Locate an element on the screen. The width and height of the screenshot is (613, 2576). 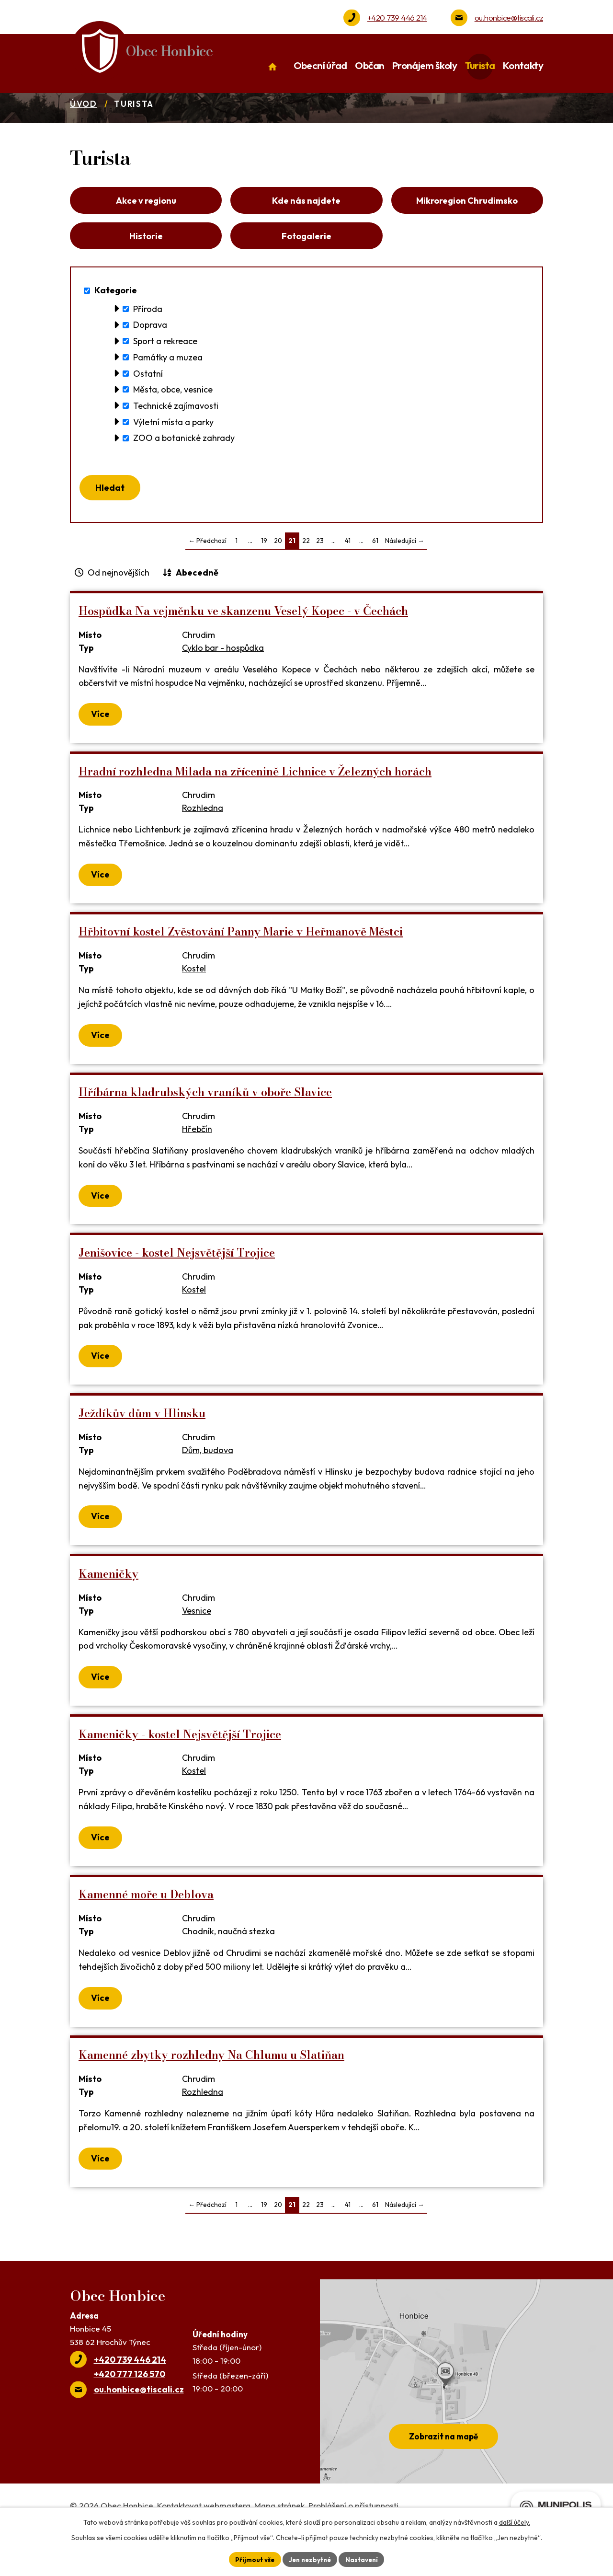
Památky a muzea is located at coordinates (168, 387).